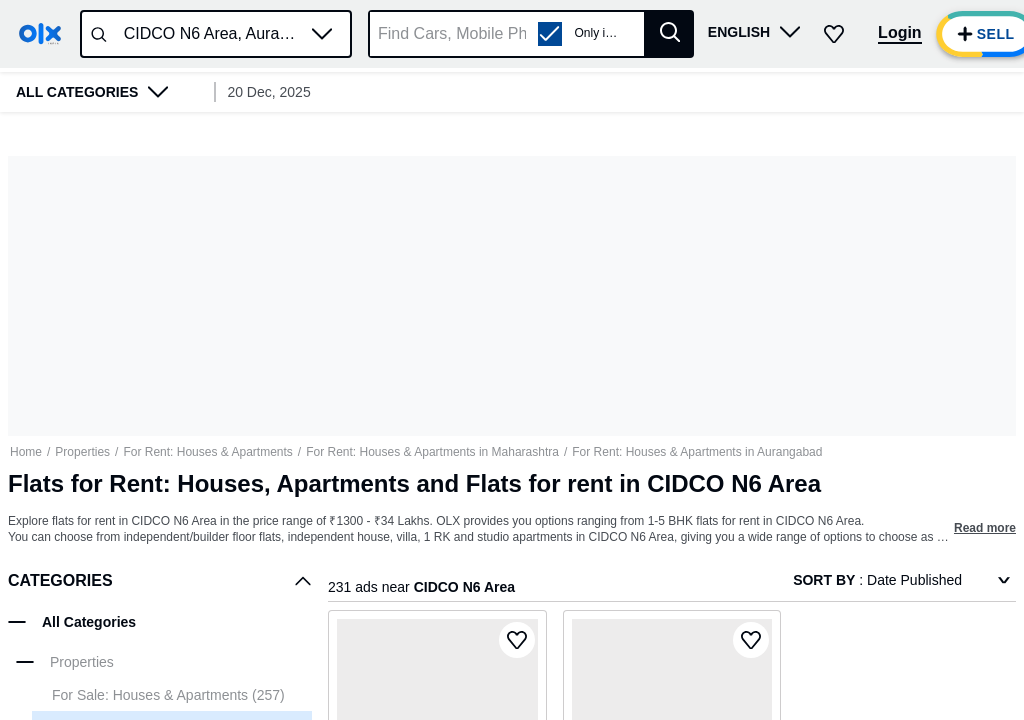 The image size is (1024, 720). I want to click on Home, so click(26, 452).